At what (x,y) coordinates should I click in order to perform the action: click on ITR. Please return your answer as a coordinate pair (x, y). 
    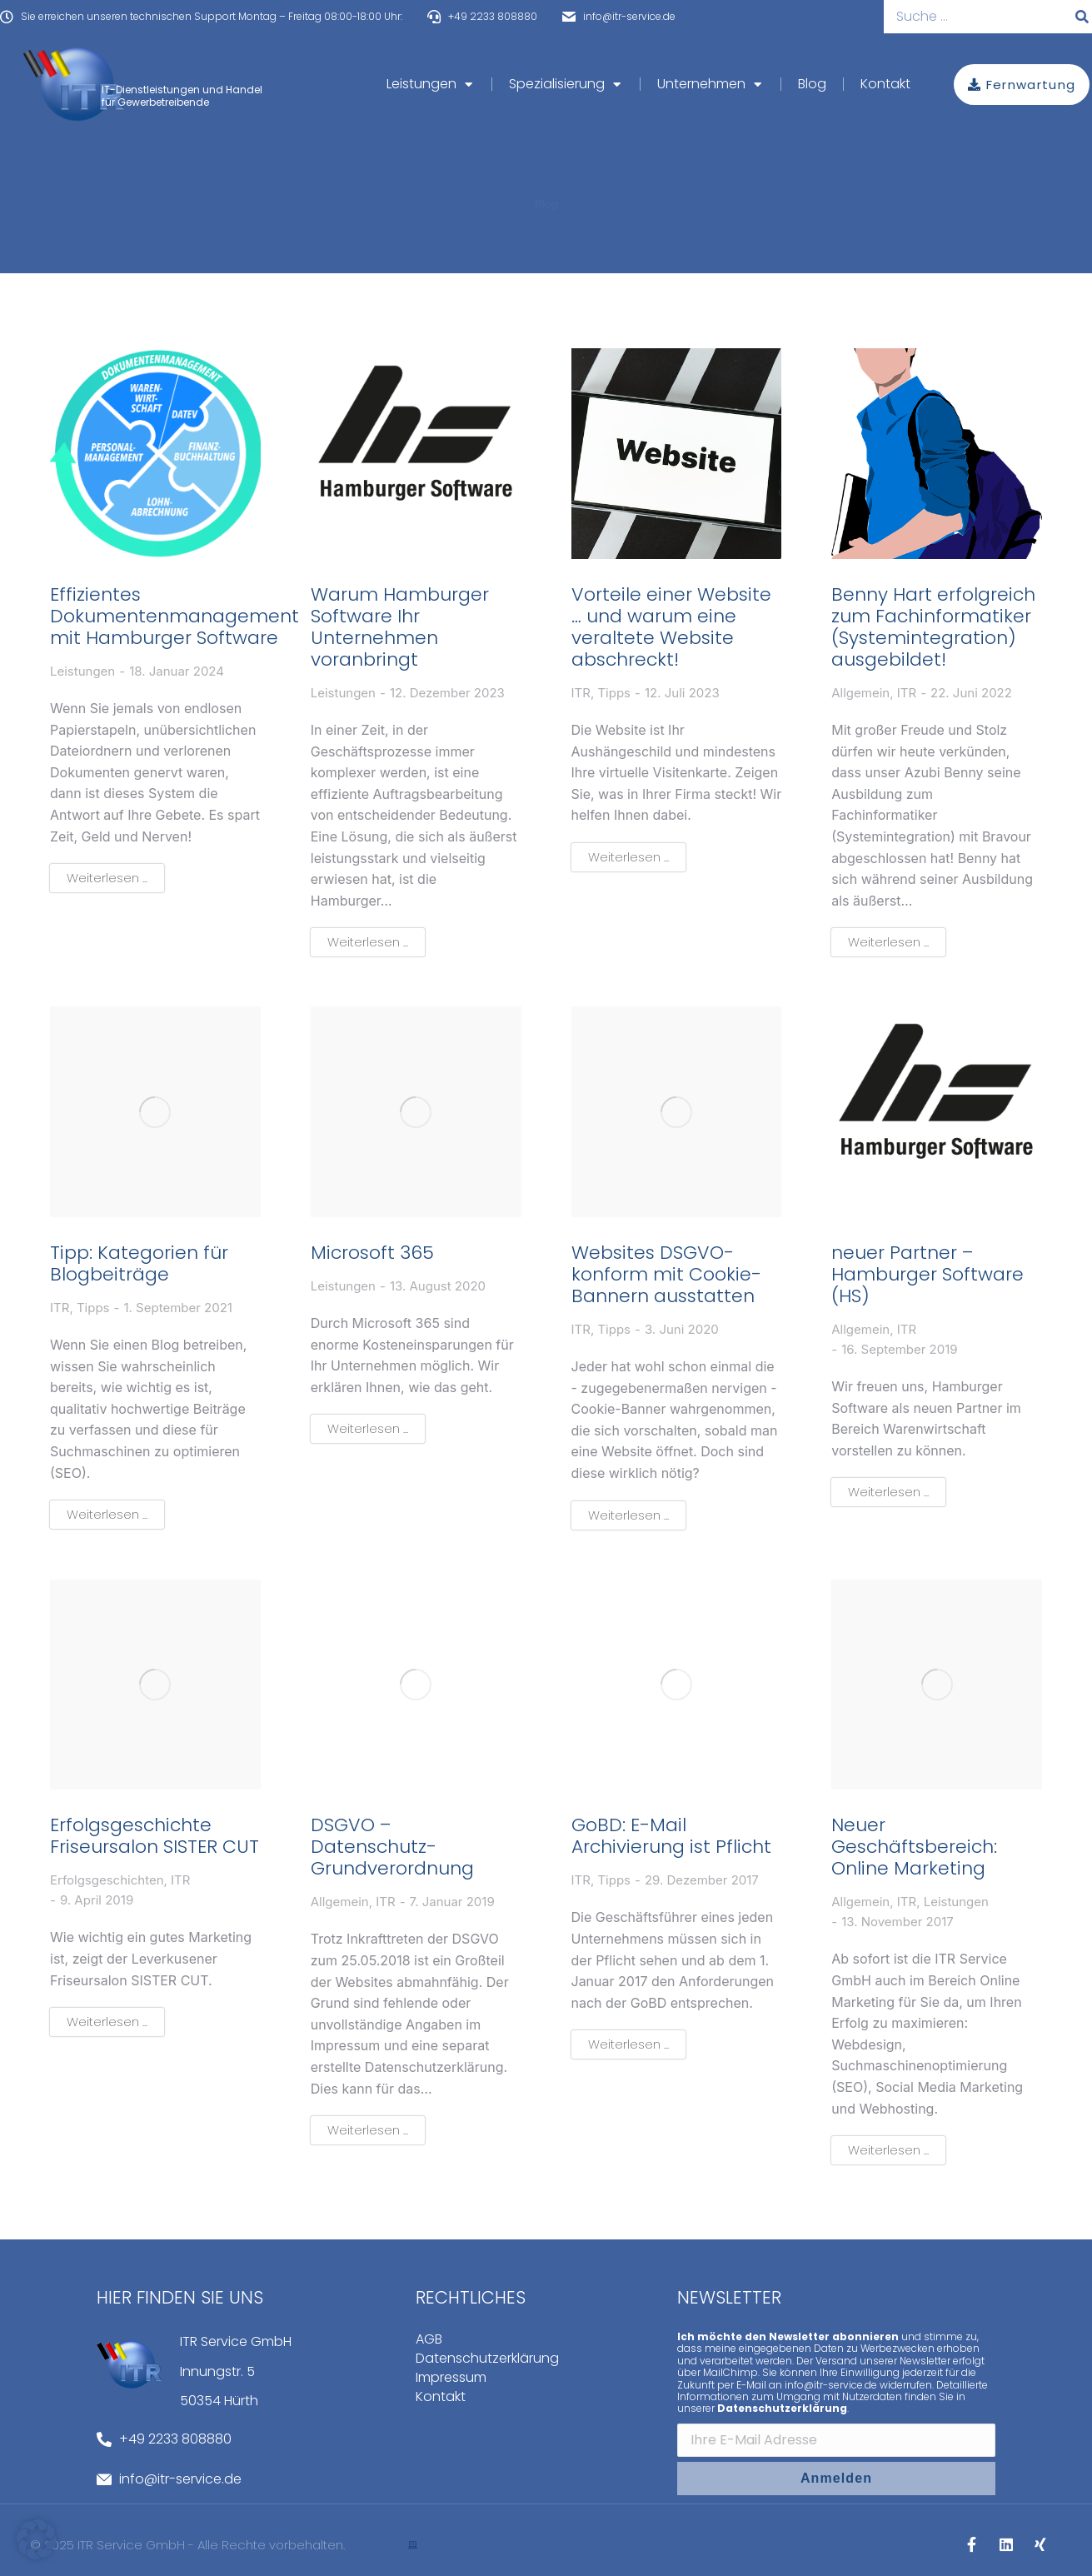
    Looking at the image, I should click on (581, 693).